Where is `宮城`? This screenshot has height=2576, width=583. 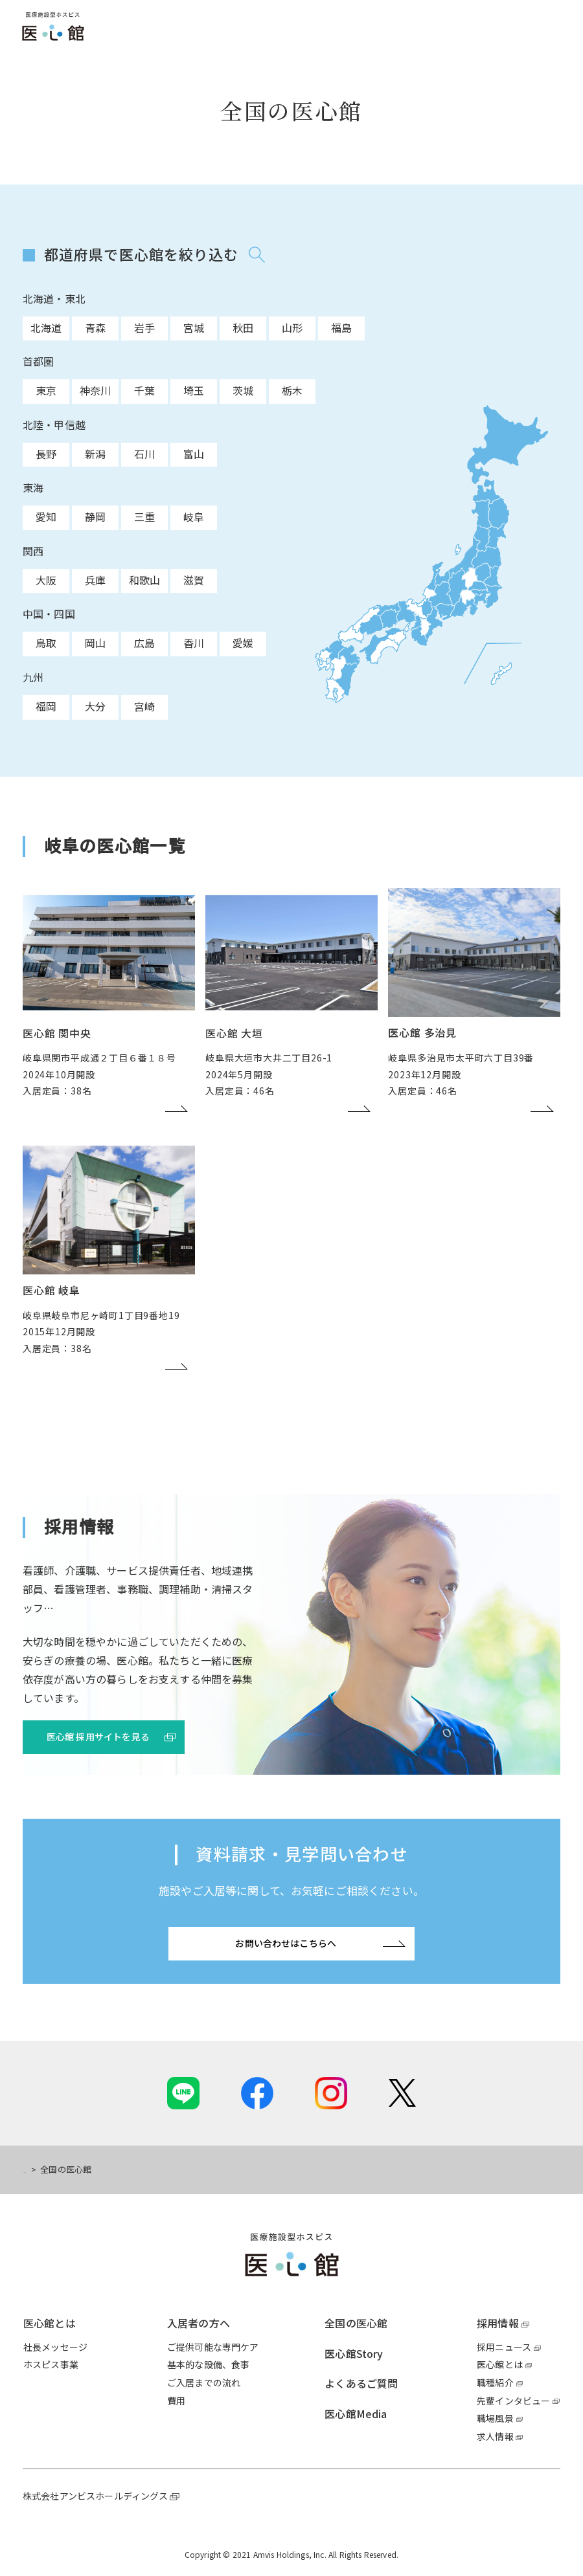 宮城 is located at coordinates (193, 327).